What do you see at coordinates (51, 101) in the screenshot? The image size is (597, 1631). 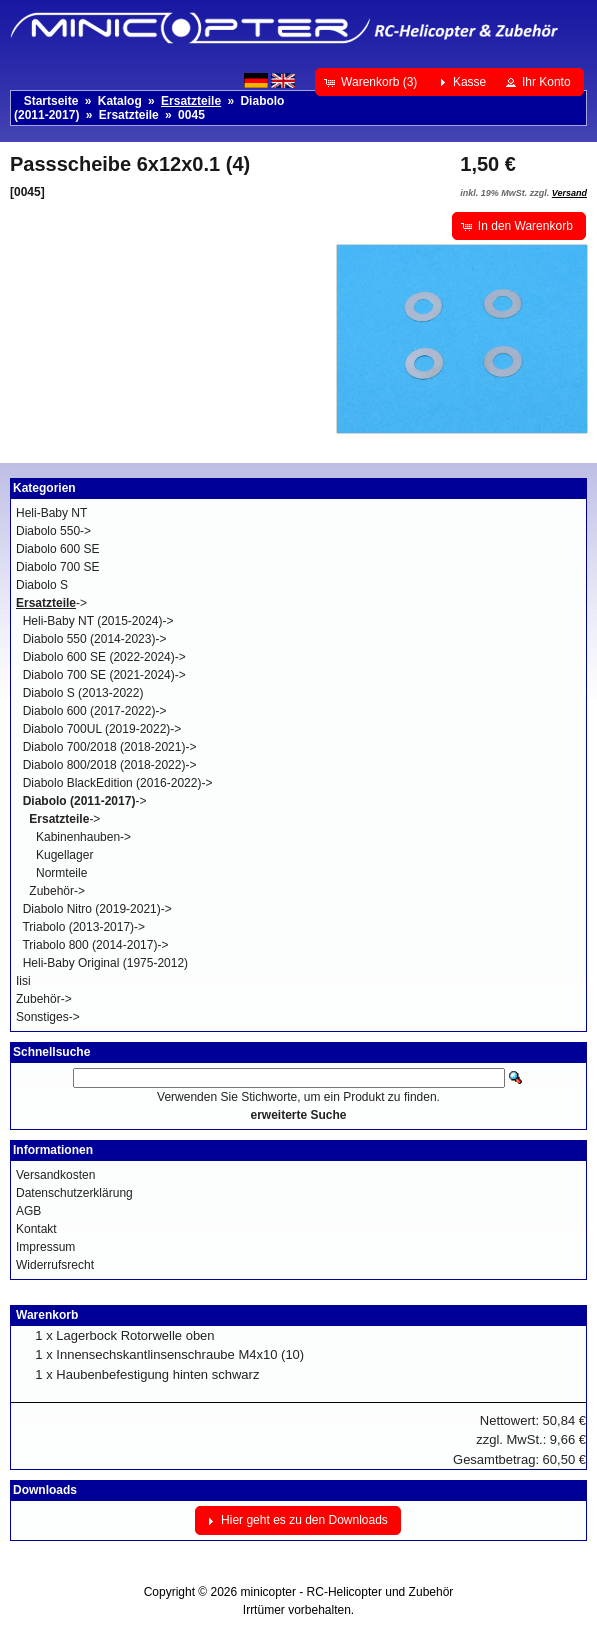 I see `Startseite` at bounding box center [51, 101].